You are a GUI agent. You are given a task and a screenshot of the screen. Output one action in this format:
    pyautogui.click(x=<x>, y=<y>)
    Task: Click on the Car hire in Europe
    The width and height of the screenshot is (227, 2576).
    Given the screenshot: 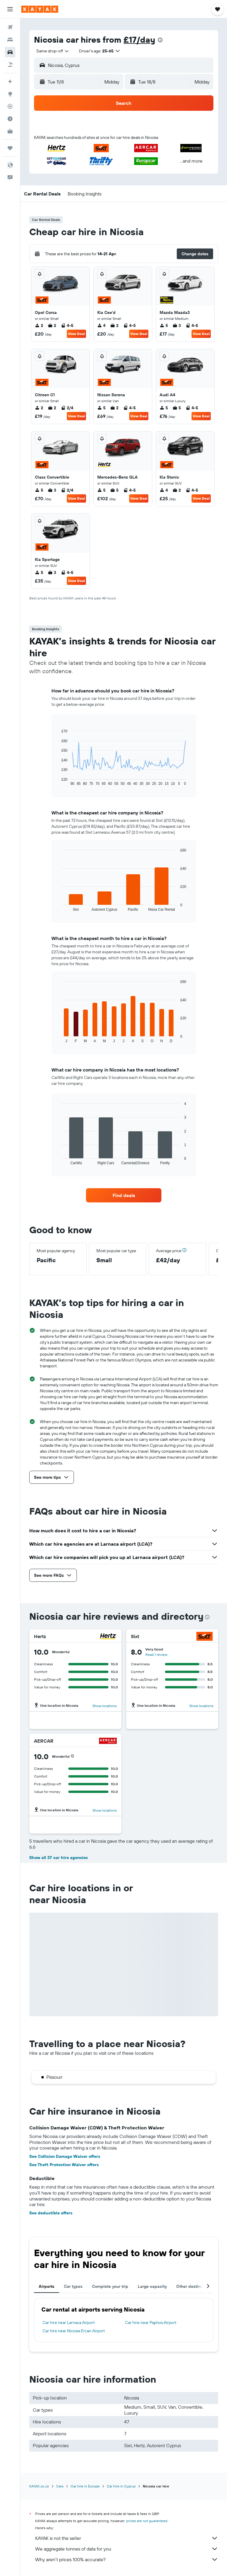 What is the action you would take?
    pyautogui.click(x=85, y=2486)
    